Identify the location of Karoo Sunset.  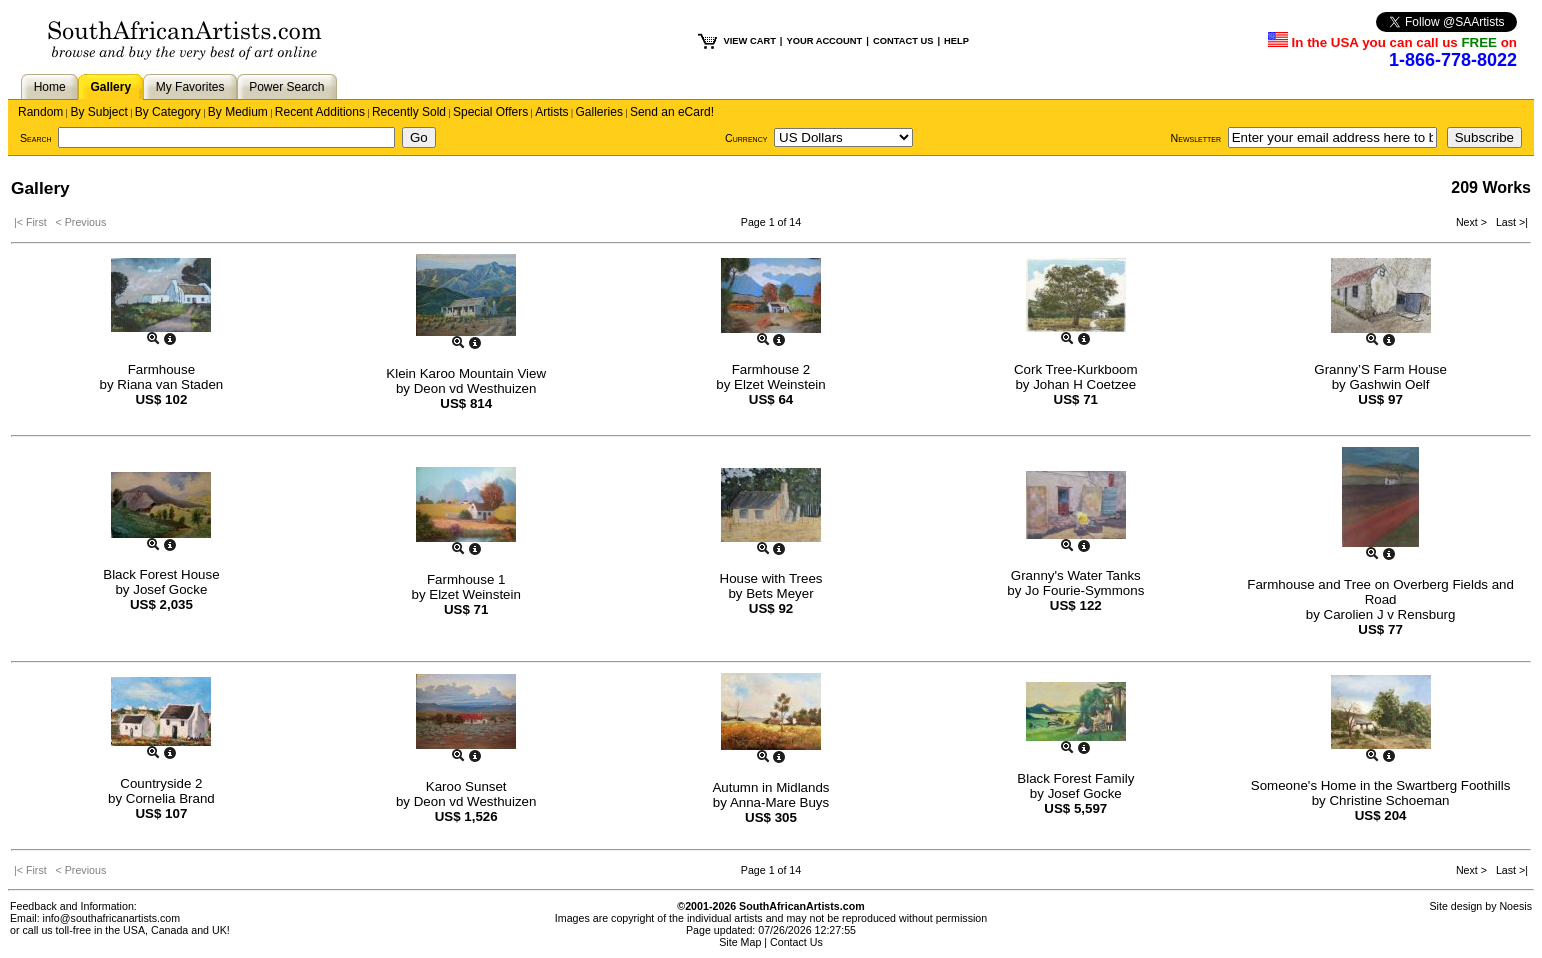
(466, 786).